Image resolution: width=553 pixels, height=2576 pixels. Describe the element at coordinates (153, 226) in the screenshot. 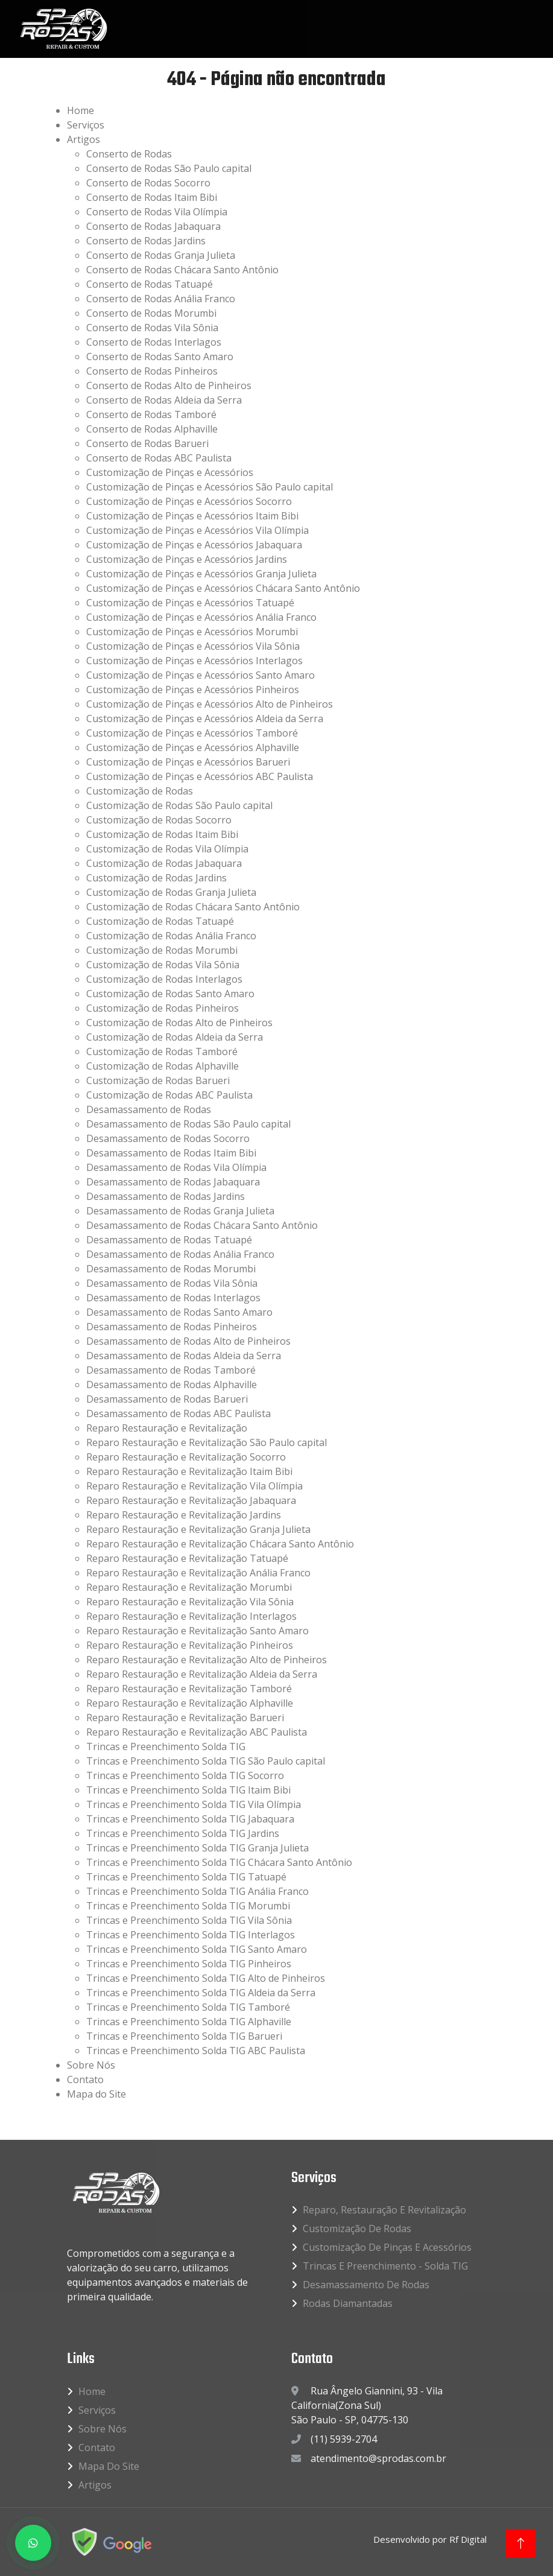

I see `Conserto de Rodas Jabaquara` at that location.